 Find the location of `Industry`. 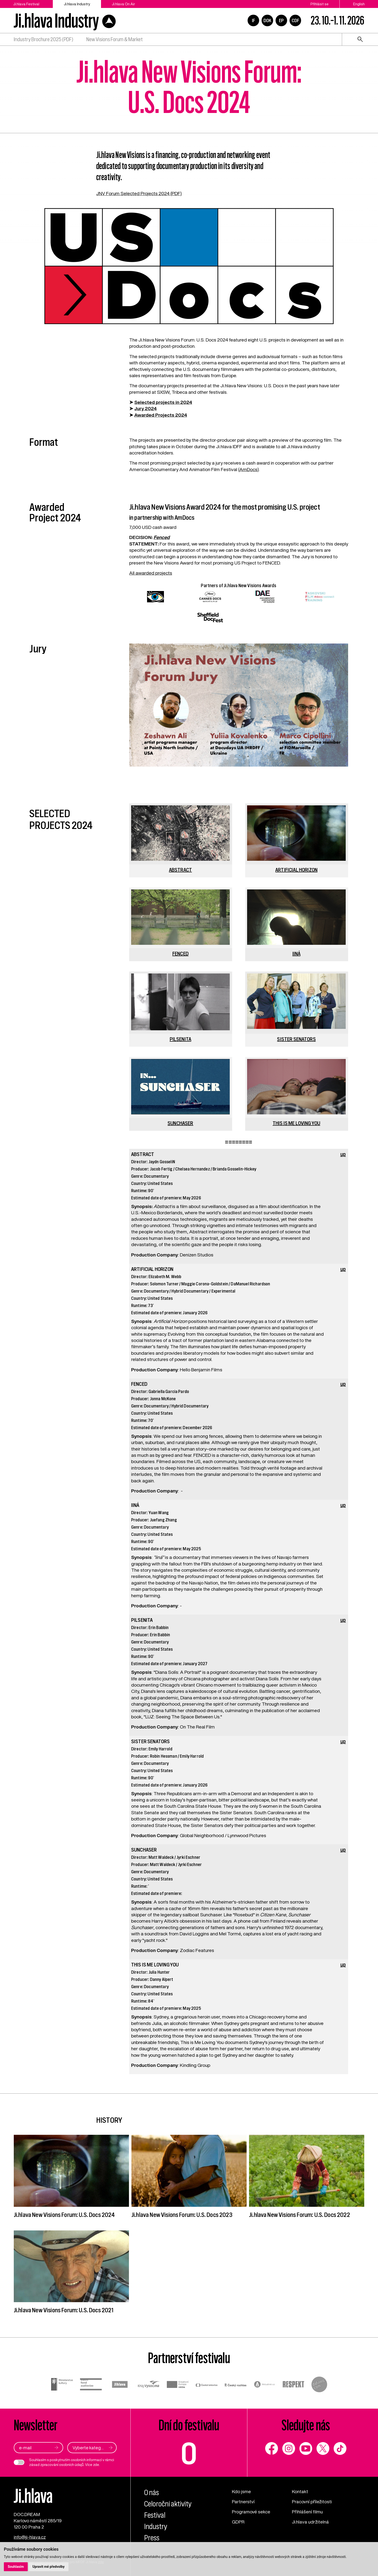

Industry is located at coordinates (155, 2526).